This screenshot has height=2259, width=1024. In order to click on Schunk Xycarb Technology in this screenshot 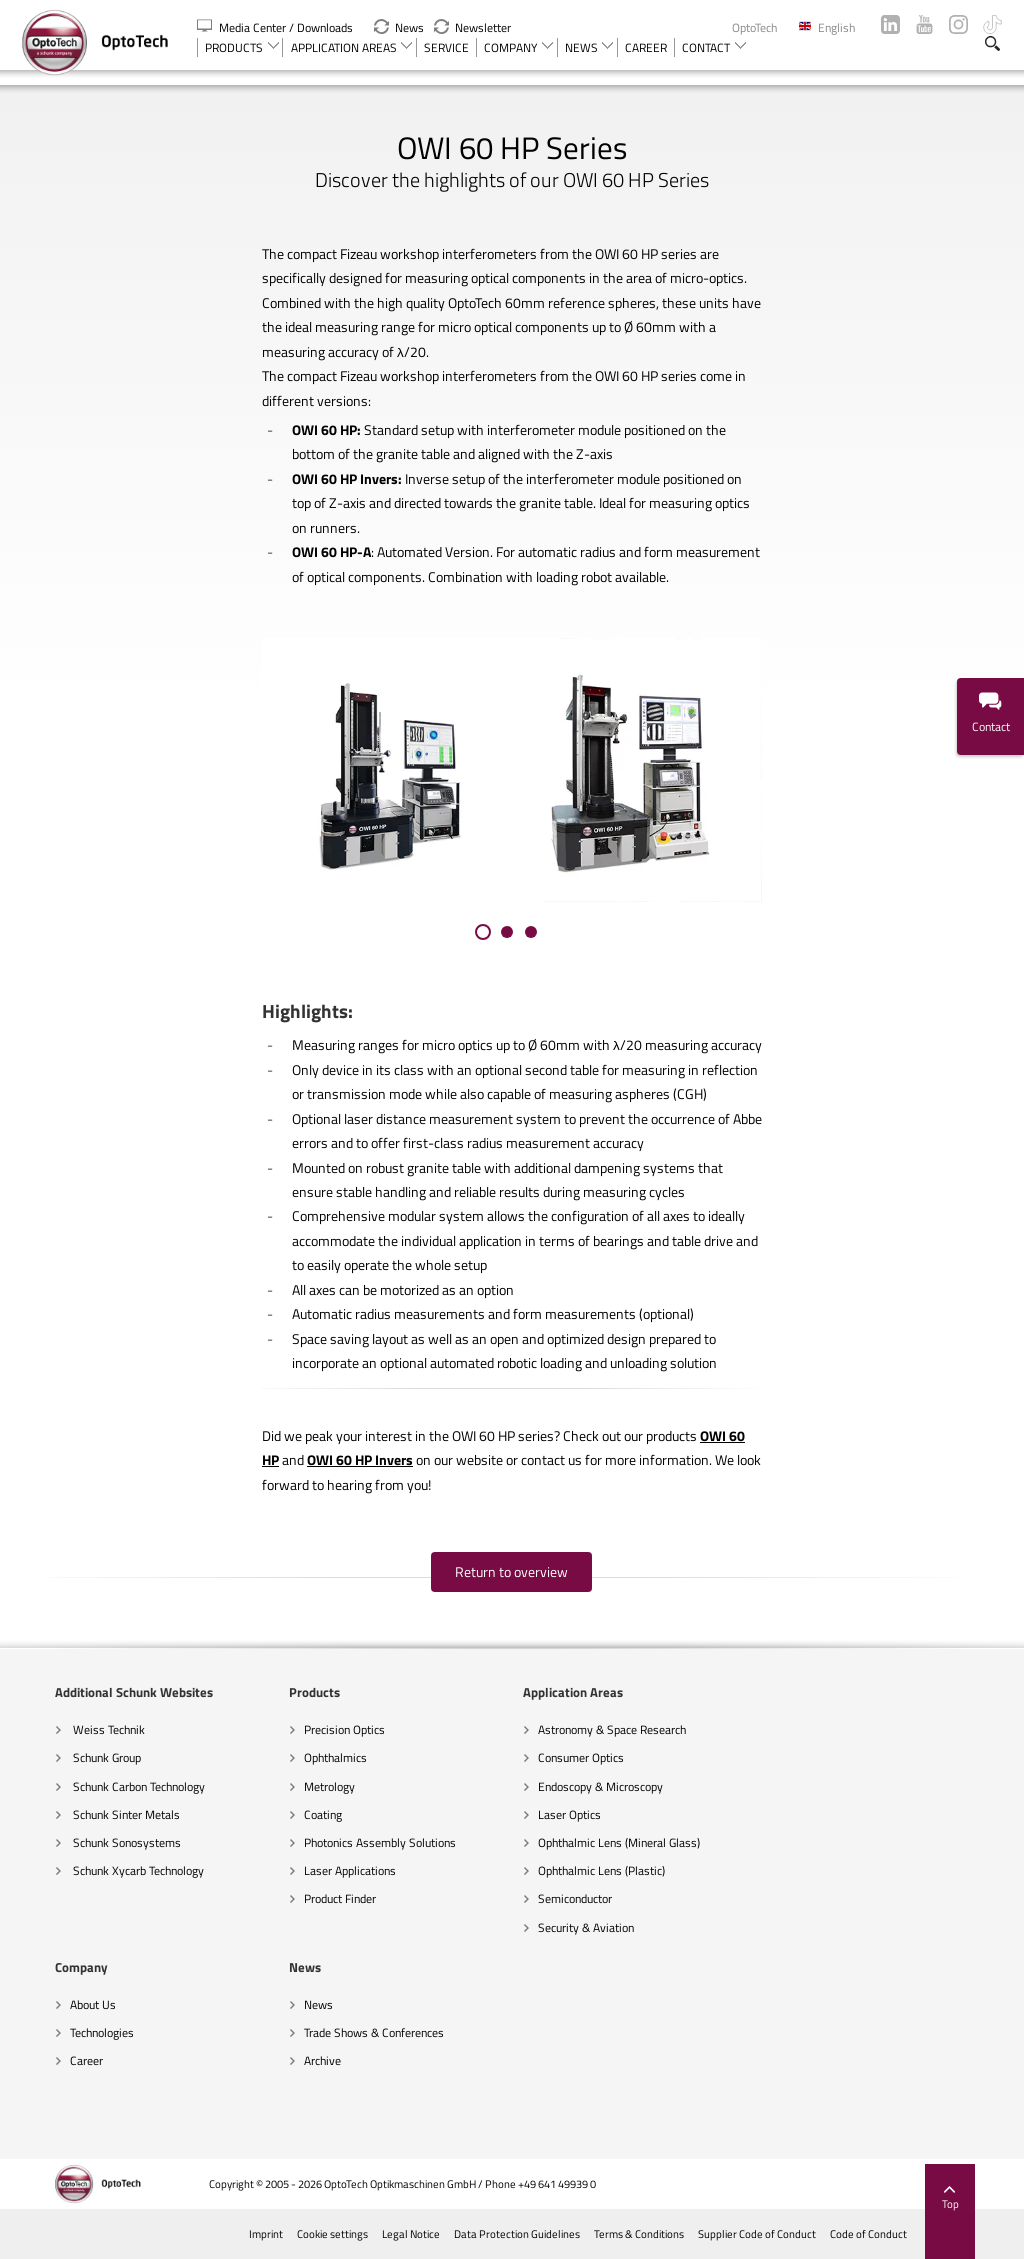, I will do `click(104, 1870)`.